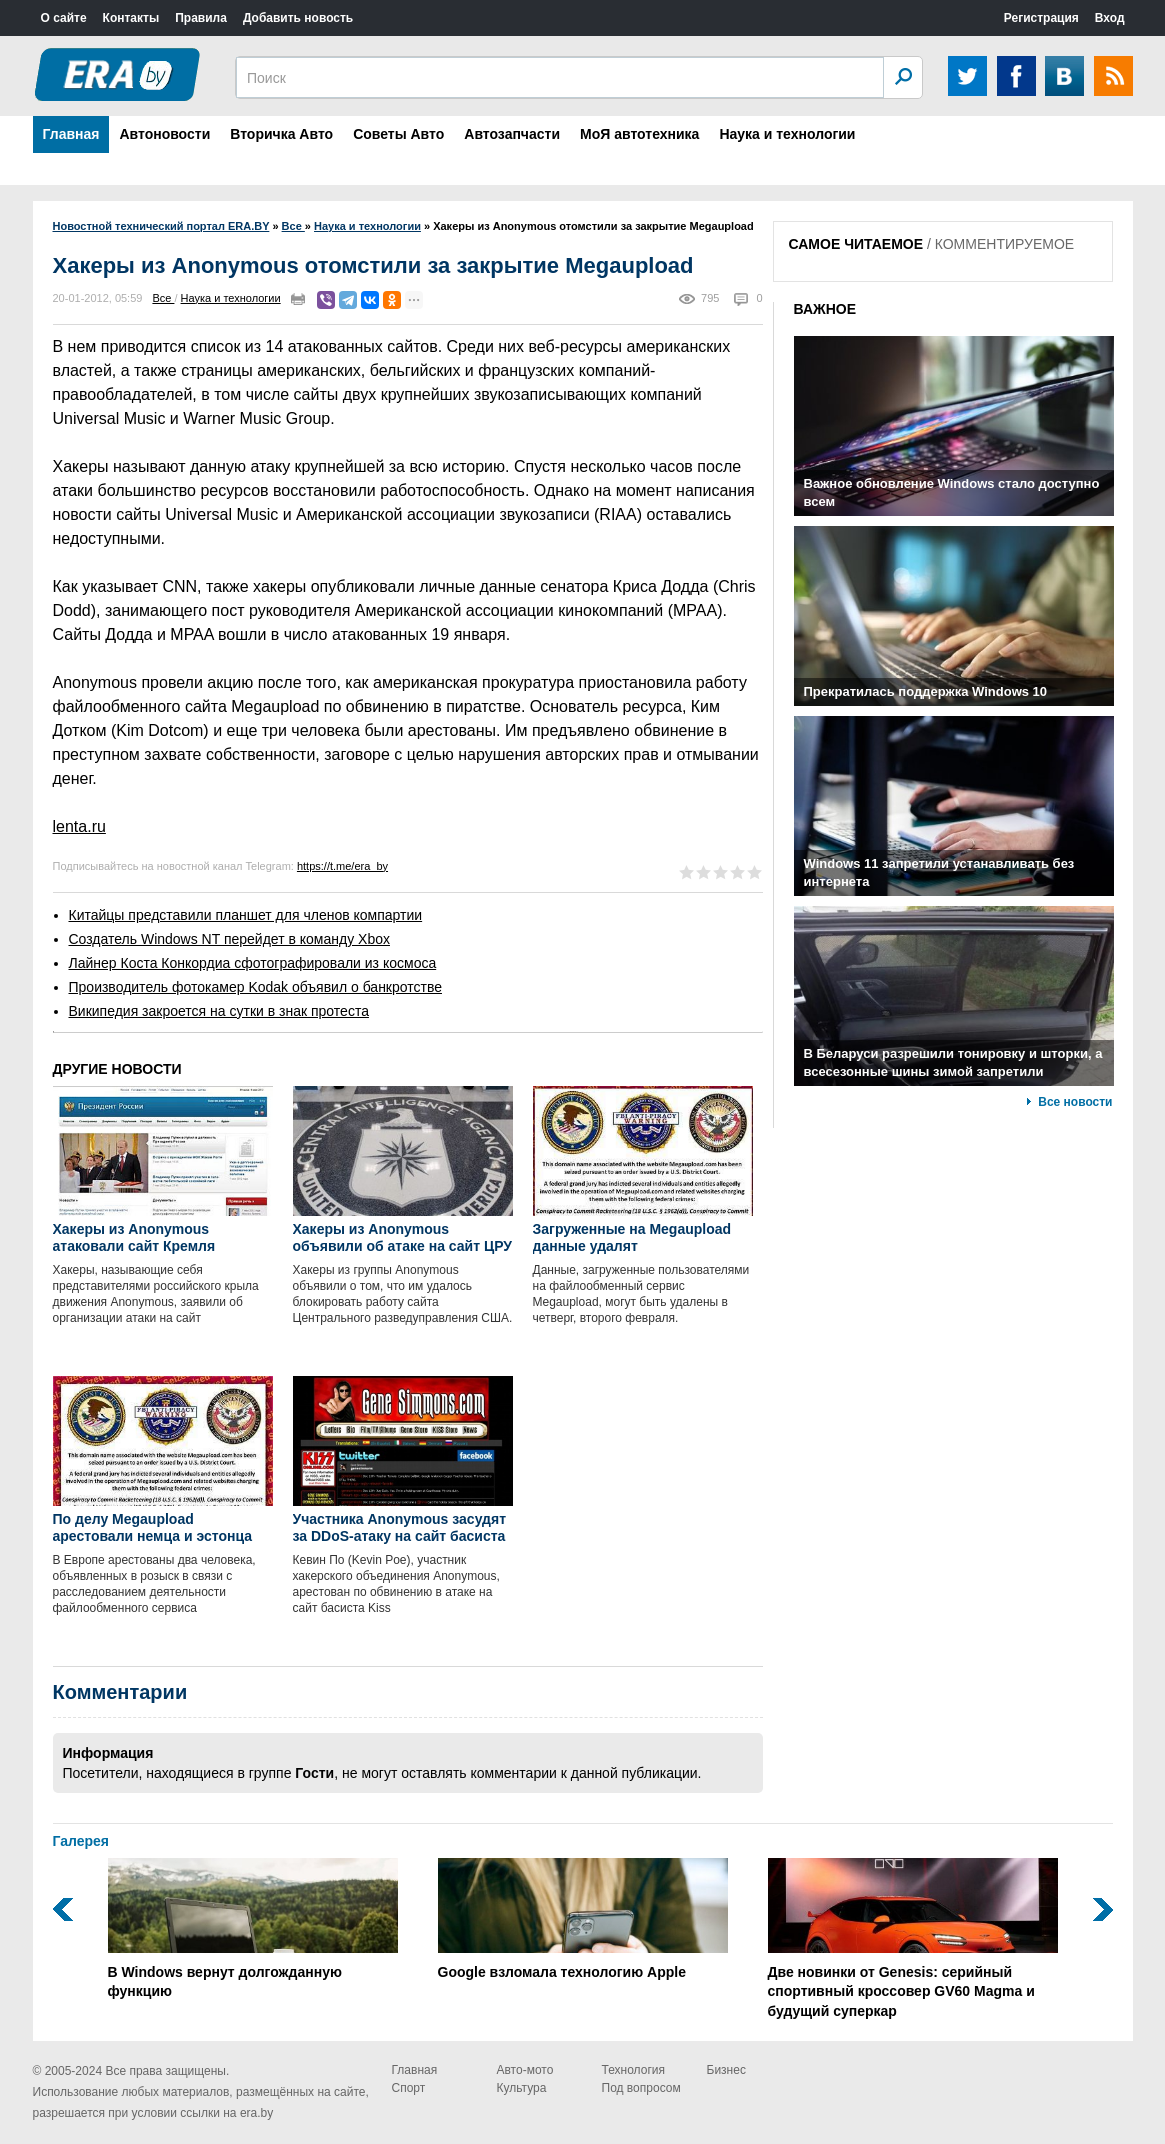 The height and width of the screenshot is (2144, 1165). I want to click on Правила, so click(201, 18).